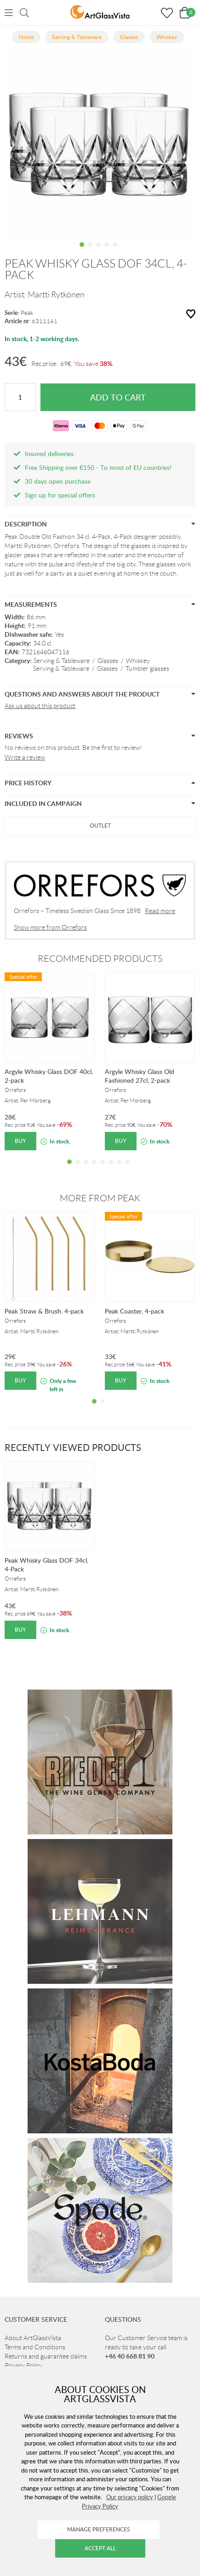 This screenshot has height=2576, width=200. I want to click on Terms and Conditions, so click(35, 2347).